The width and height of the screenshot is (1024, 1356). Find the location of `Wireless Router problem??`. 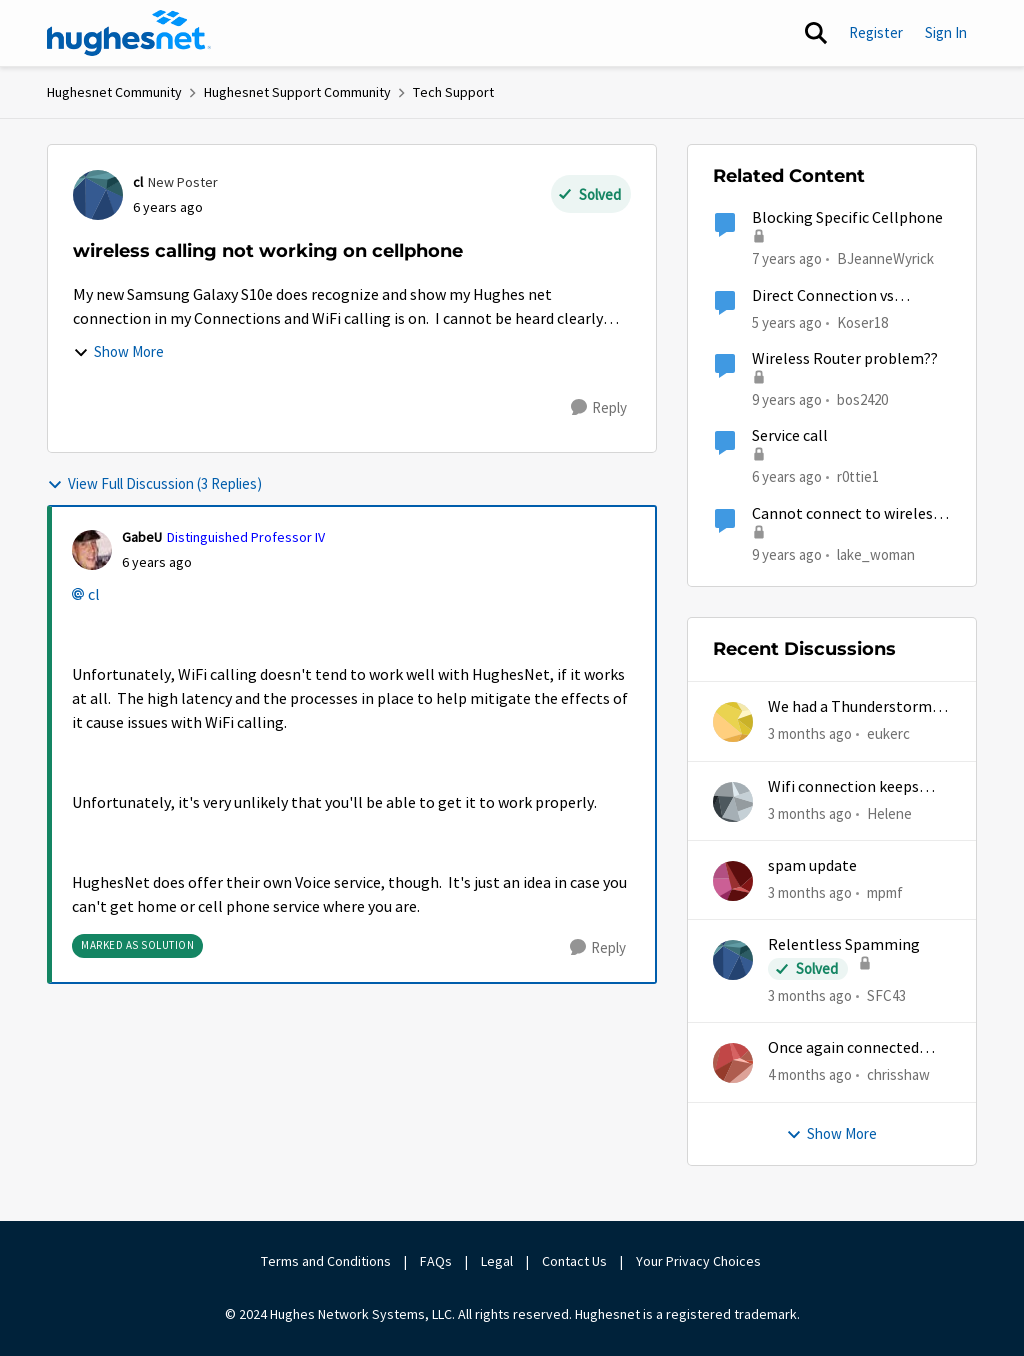

Wireless Router problem?? is located at coordinates (845, 359).